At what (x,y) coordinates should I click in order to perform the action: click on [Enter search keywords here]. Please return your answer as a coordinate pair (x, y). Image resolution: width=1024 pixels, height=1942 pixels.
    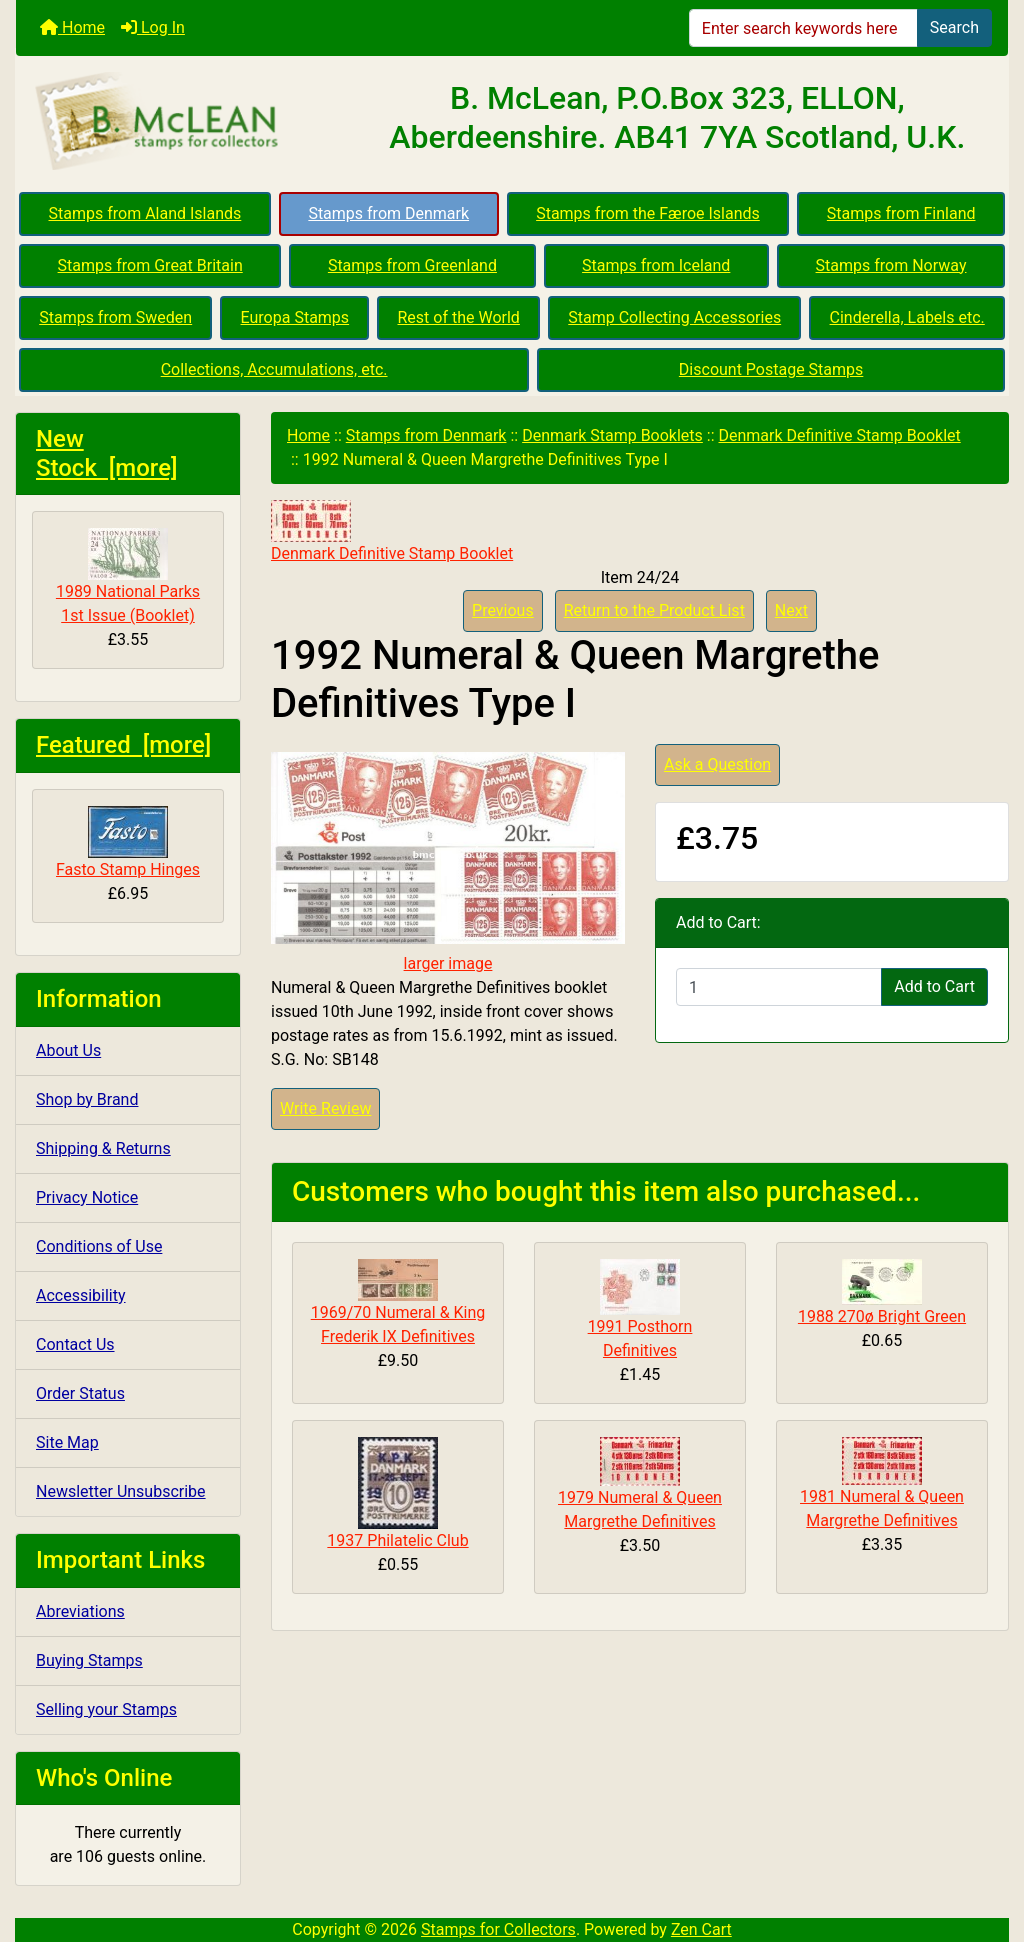
    Looking at the image, I should click on (803, 28).